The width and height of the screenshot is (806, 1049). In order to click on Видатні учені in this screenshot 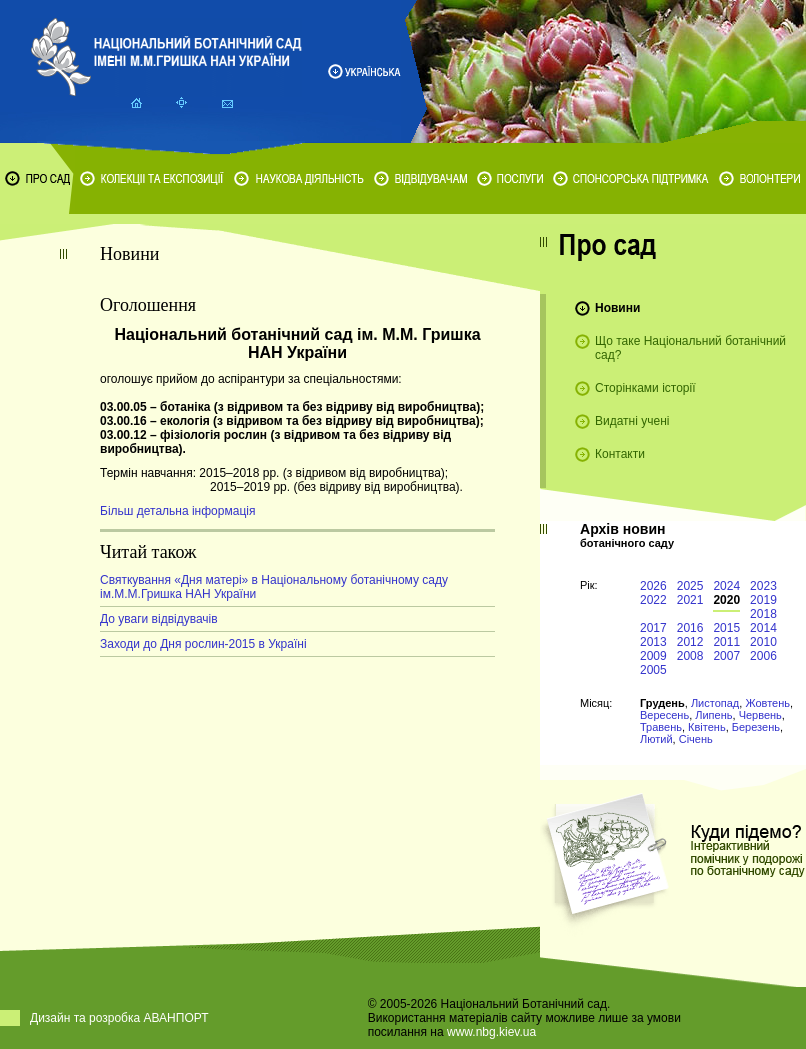, I will do `click(632, 421)`.